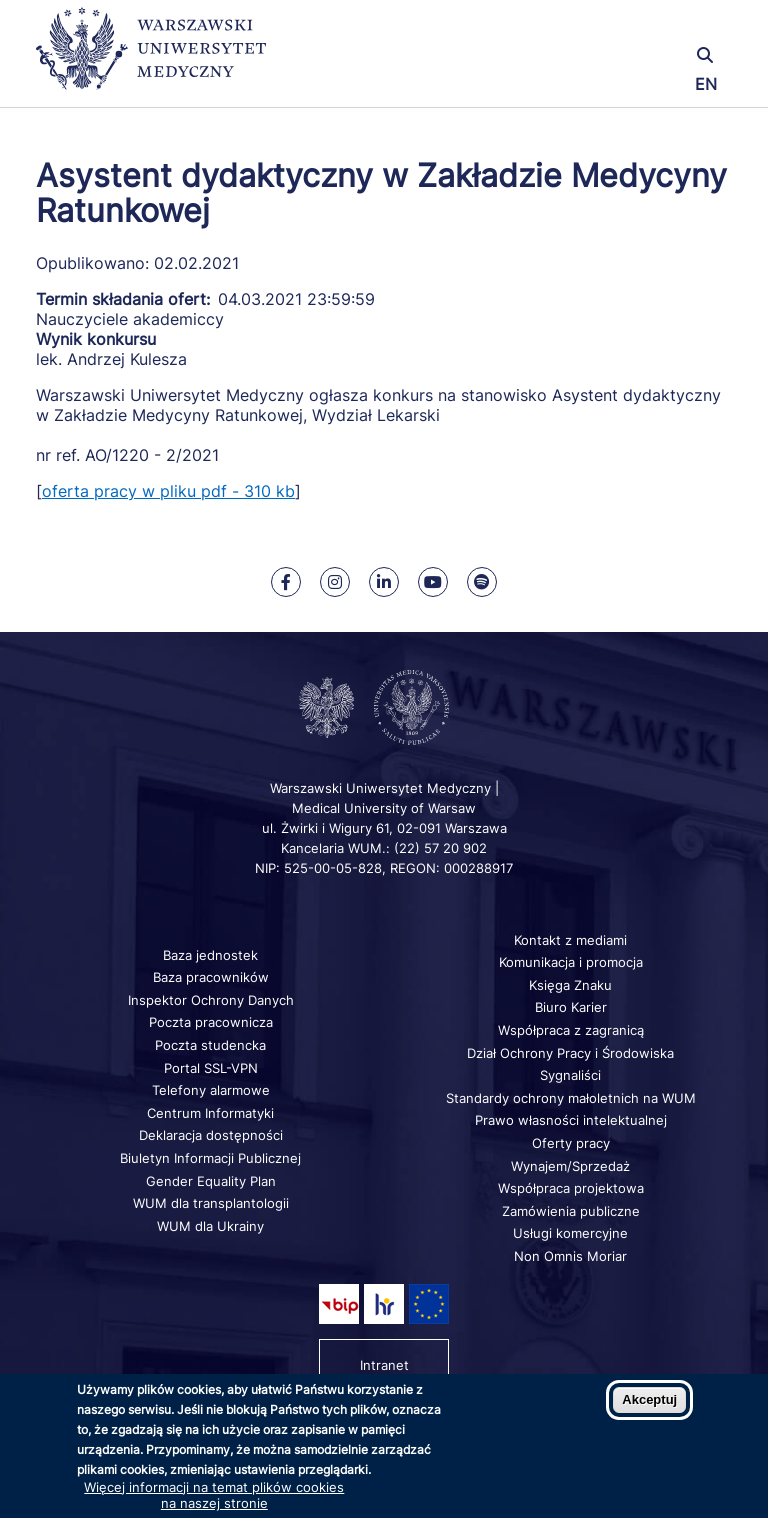  I want to click on [Nasz Linkenid], so click(384, 582).